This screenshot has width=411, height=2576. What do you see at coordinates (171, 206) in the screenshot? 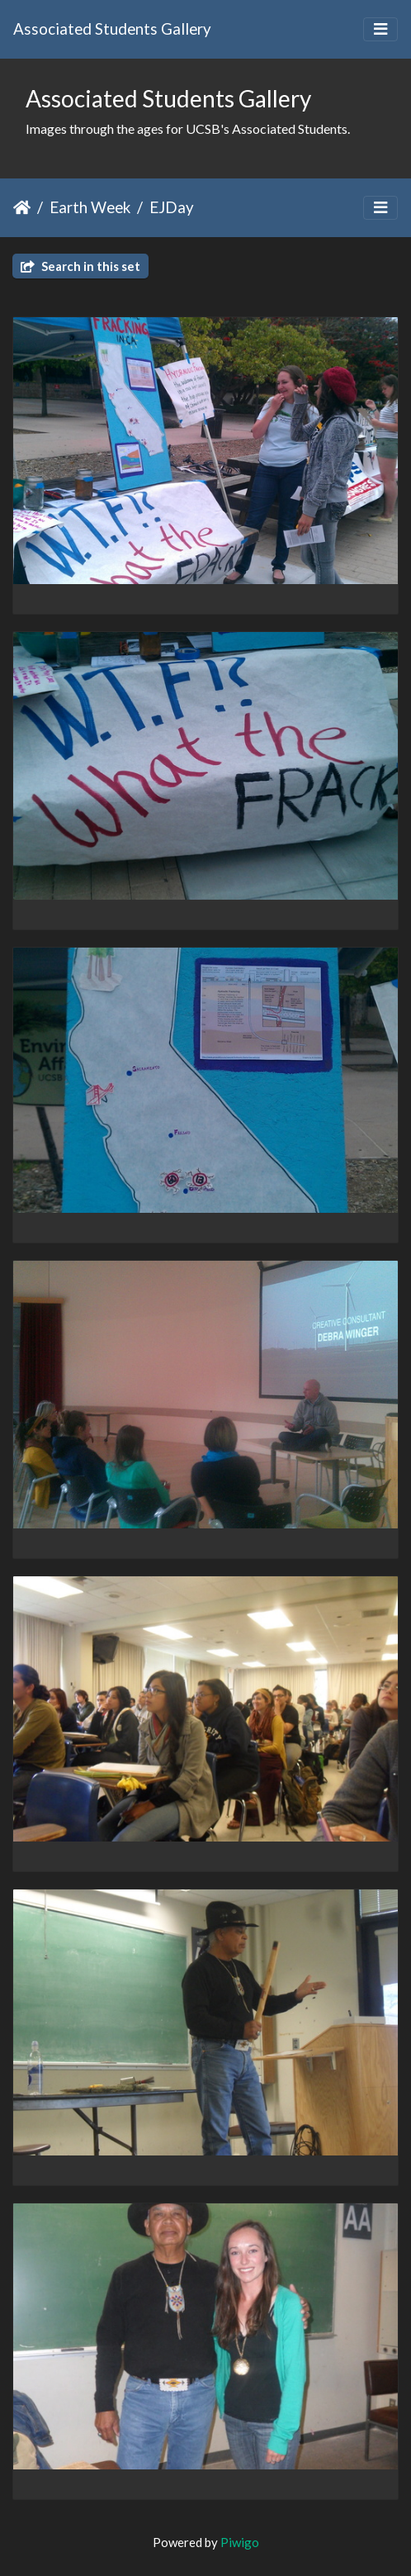
I see `EJDay` at bounding box center [171, 206].